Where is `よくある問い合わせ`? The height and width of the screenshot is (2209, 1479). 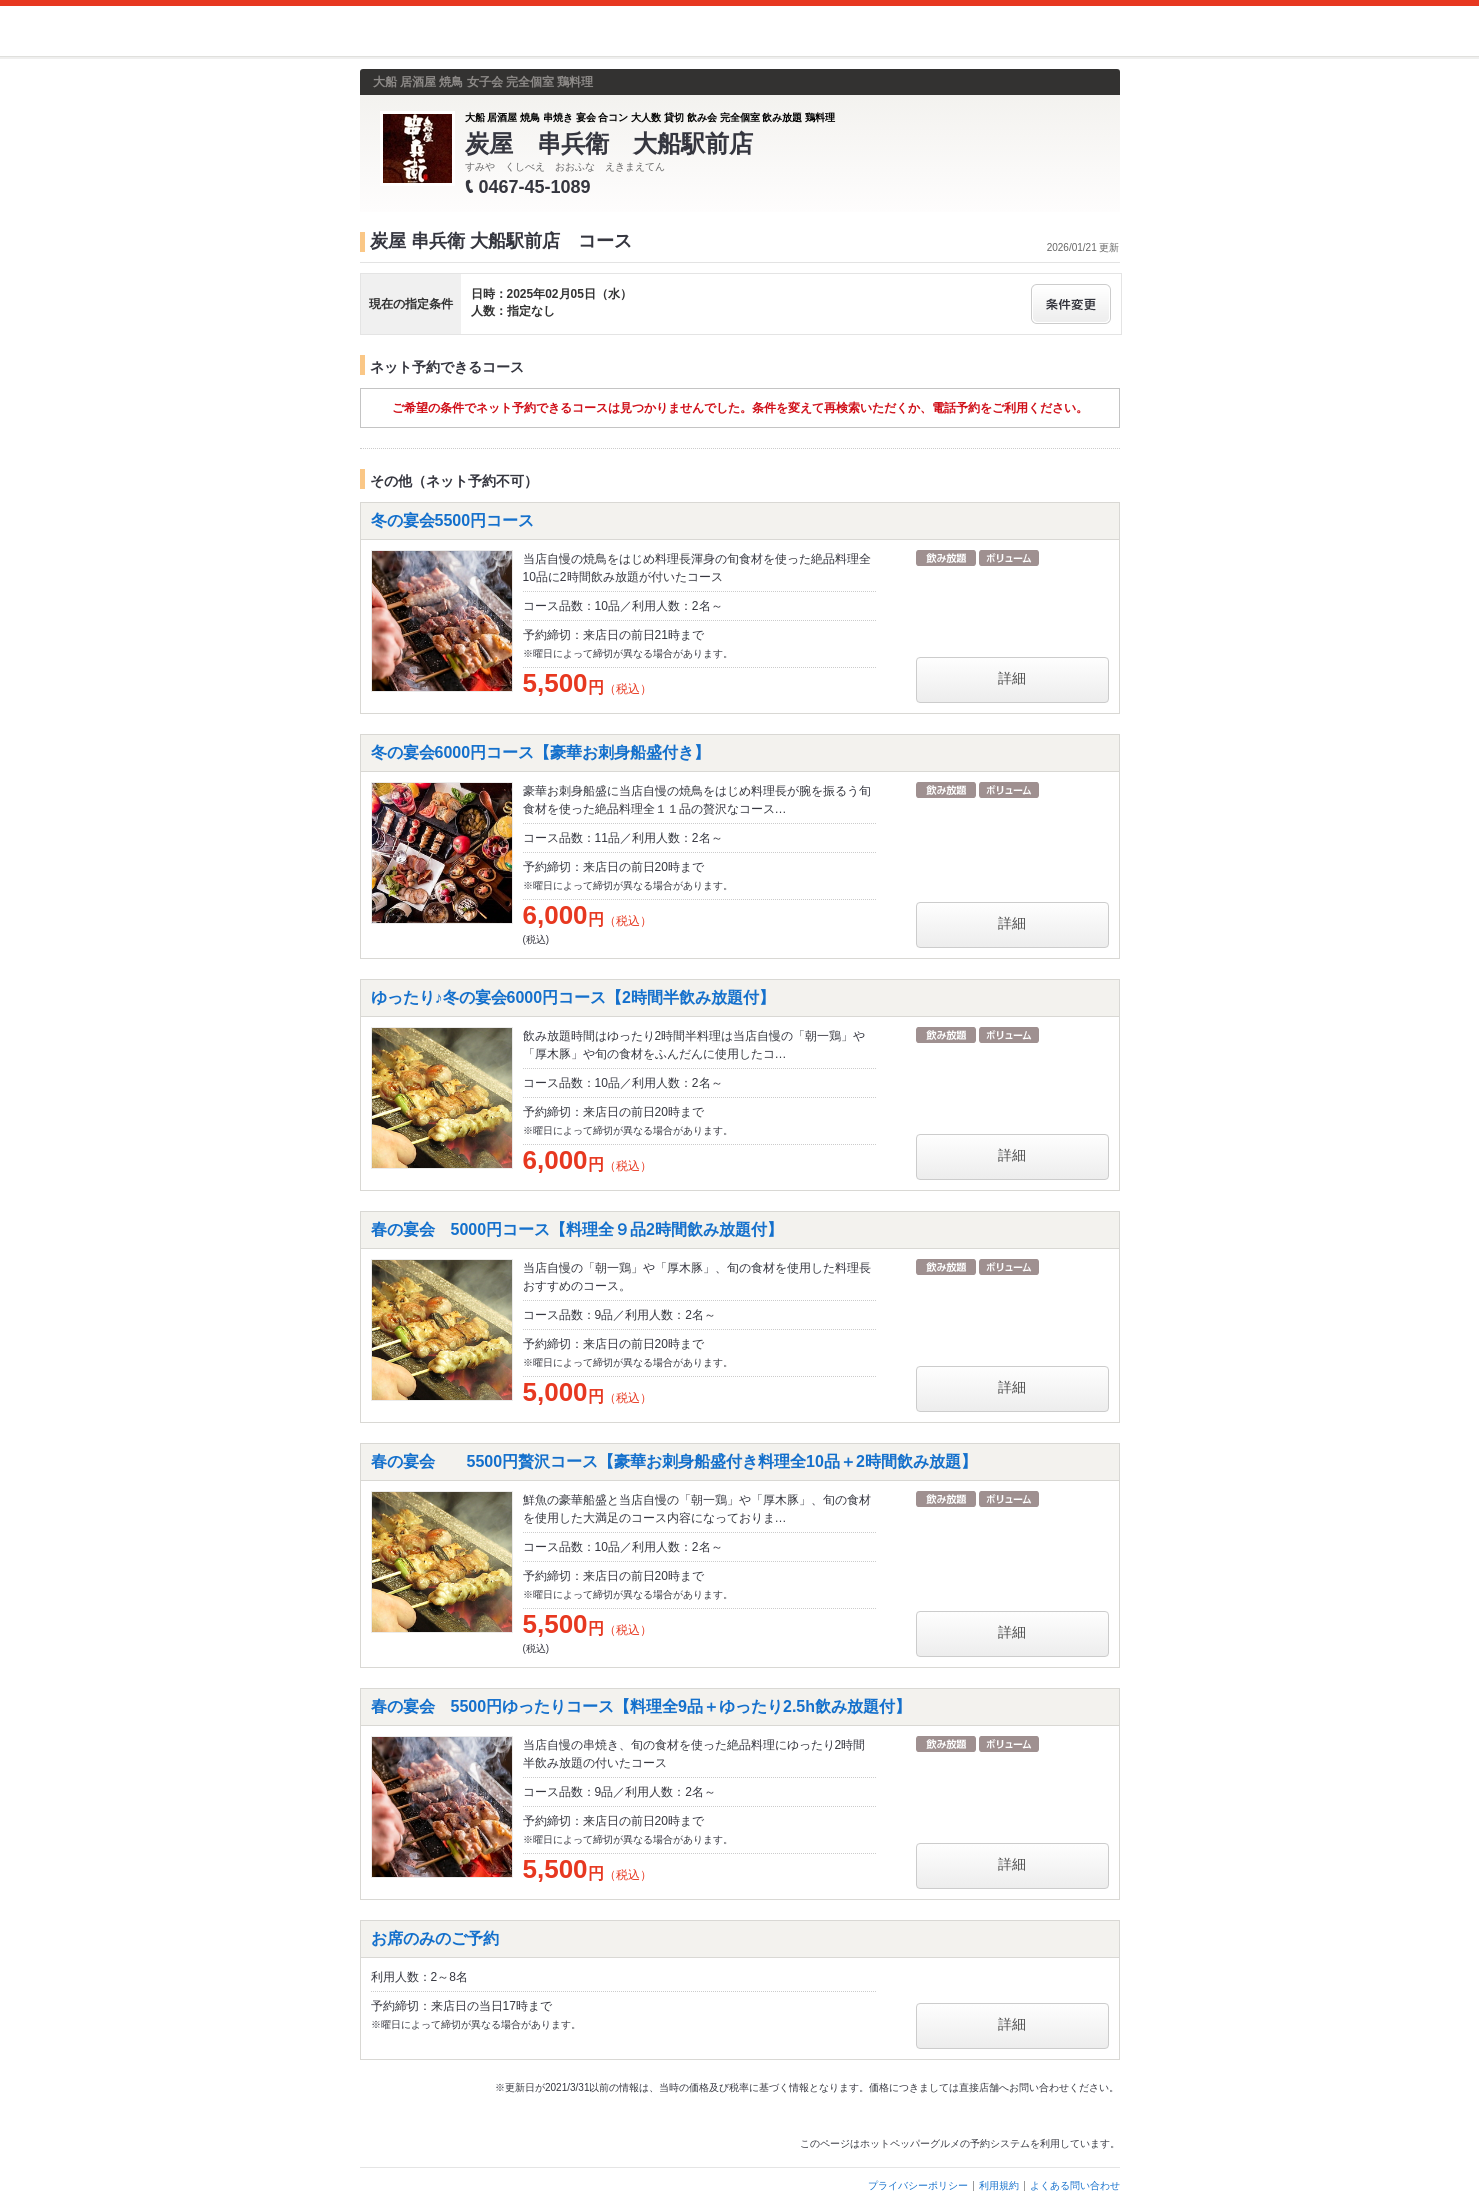
よくある問い合わせ is located at coordinates (1075, 2185).